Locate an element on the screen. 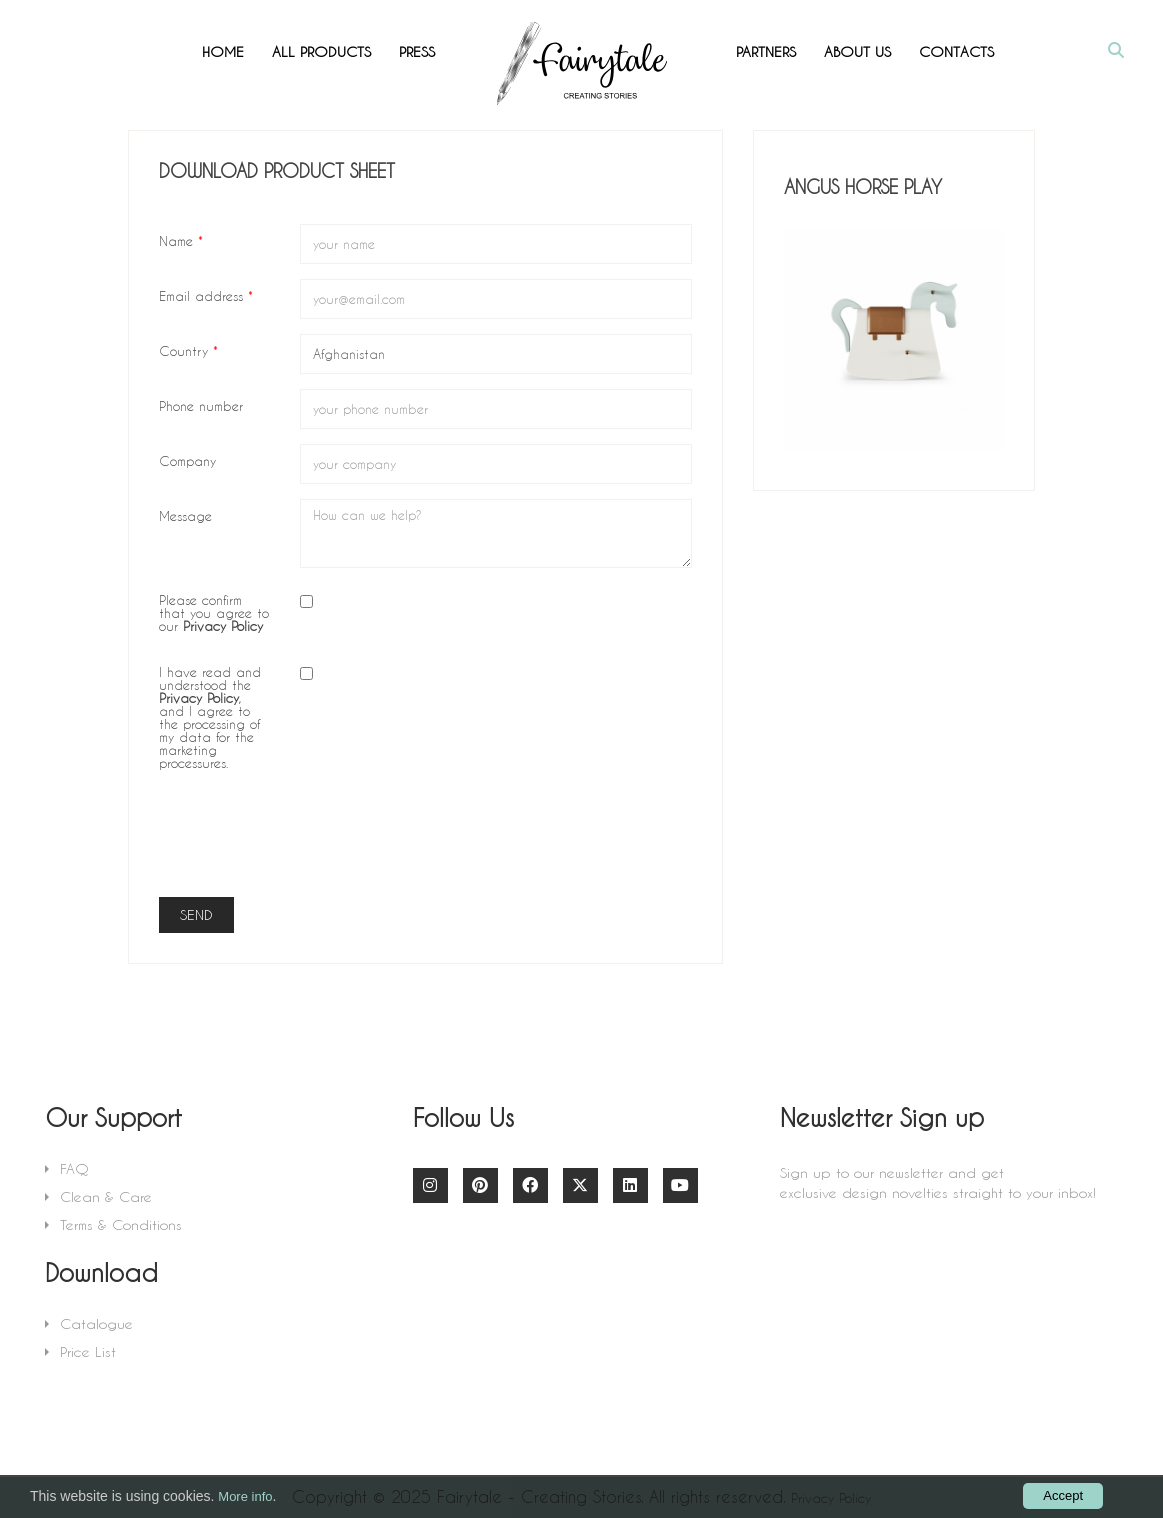  More info is located at coordinates (245, 1496).